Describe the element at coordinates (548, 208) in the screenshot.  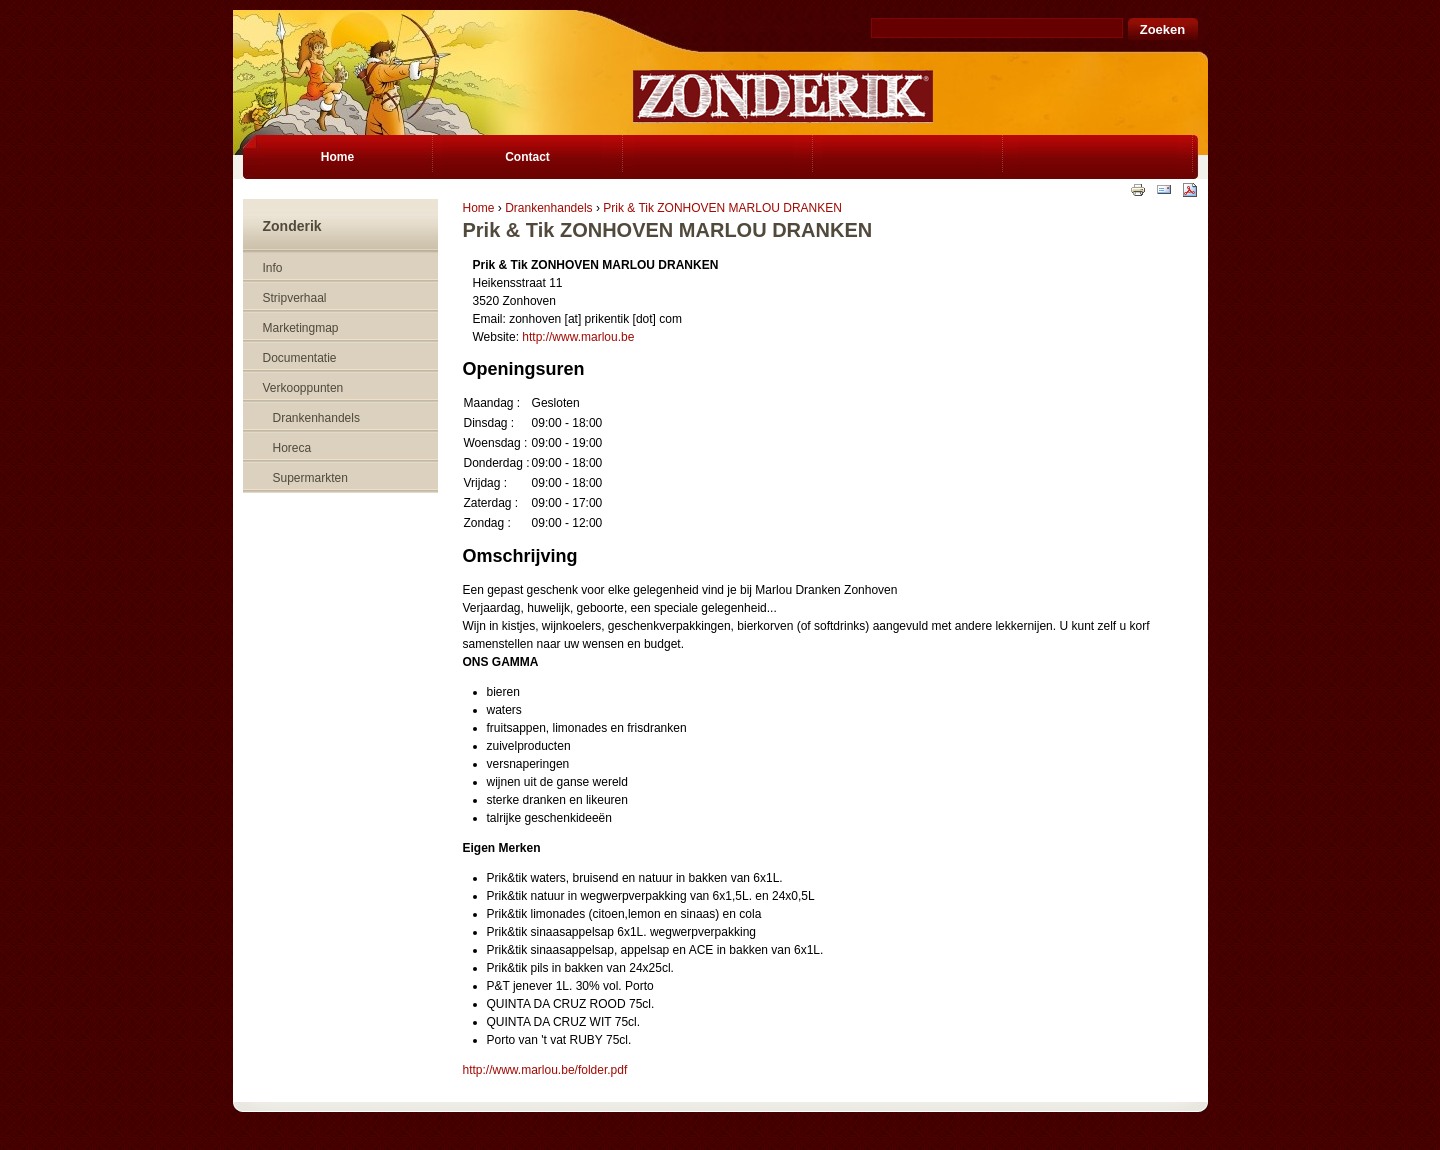
I see `Drankenhandels` at that location.